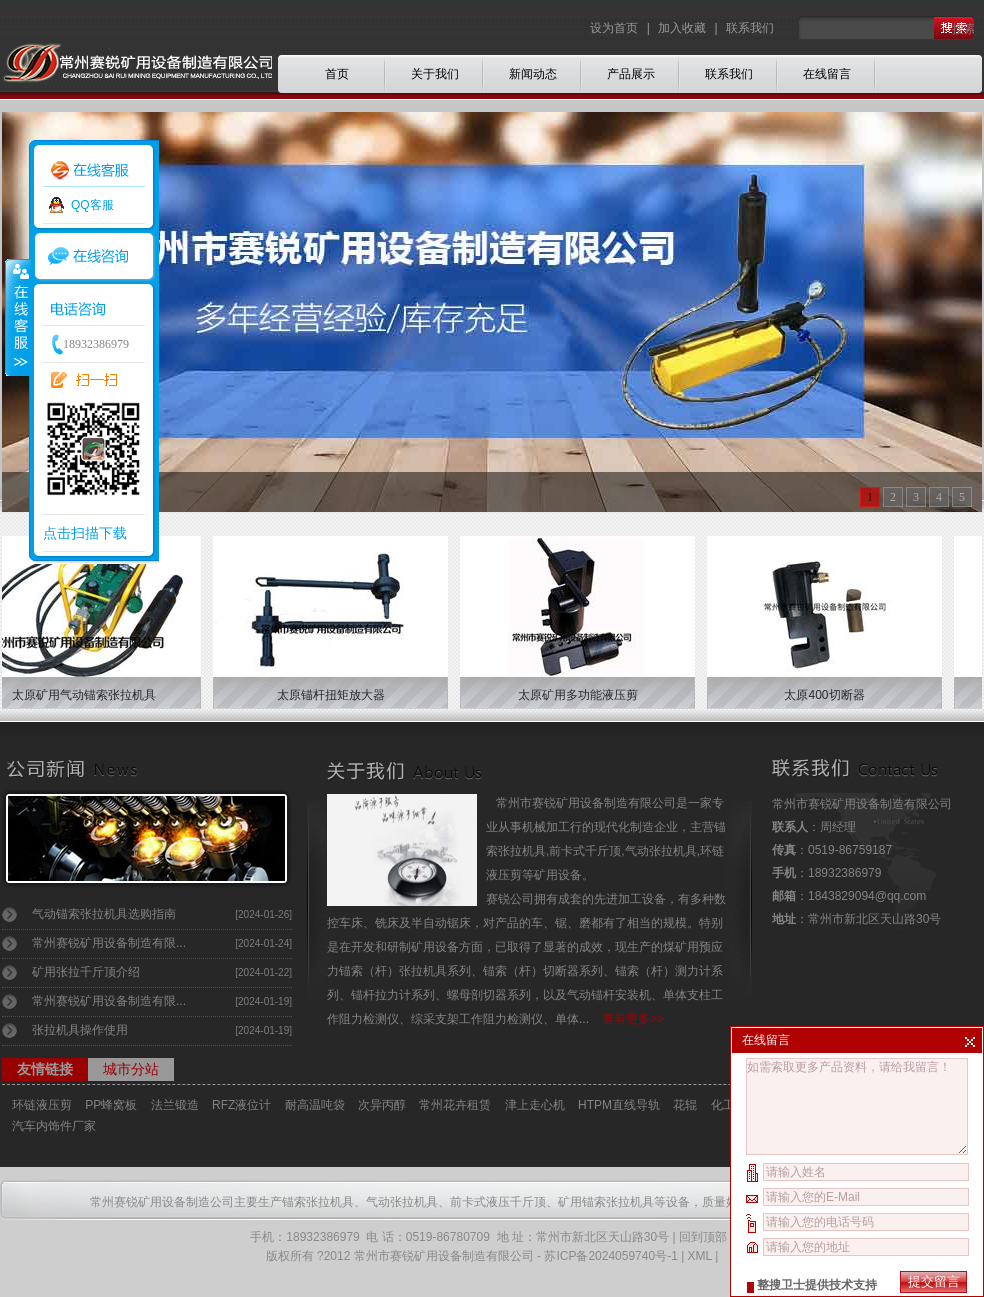  Describe the element at coordinates (336, 695) in the screenshot. I see `太原锚杆扭矩放大器` at that location.